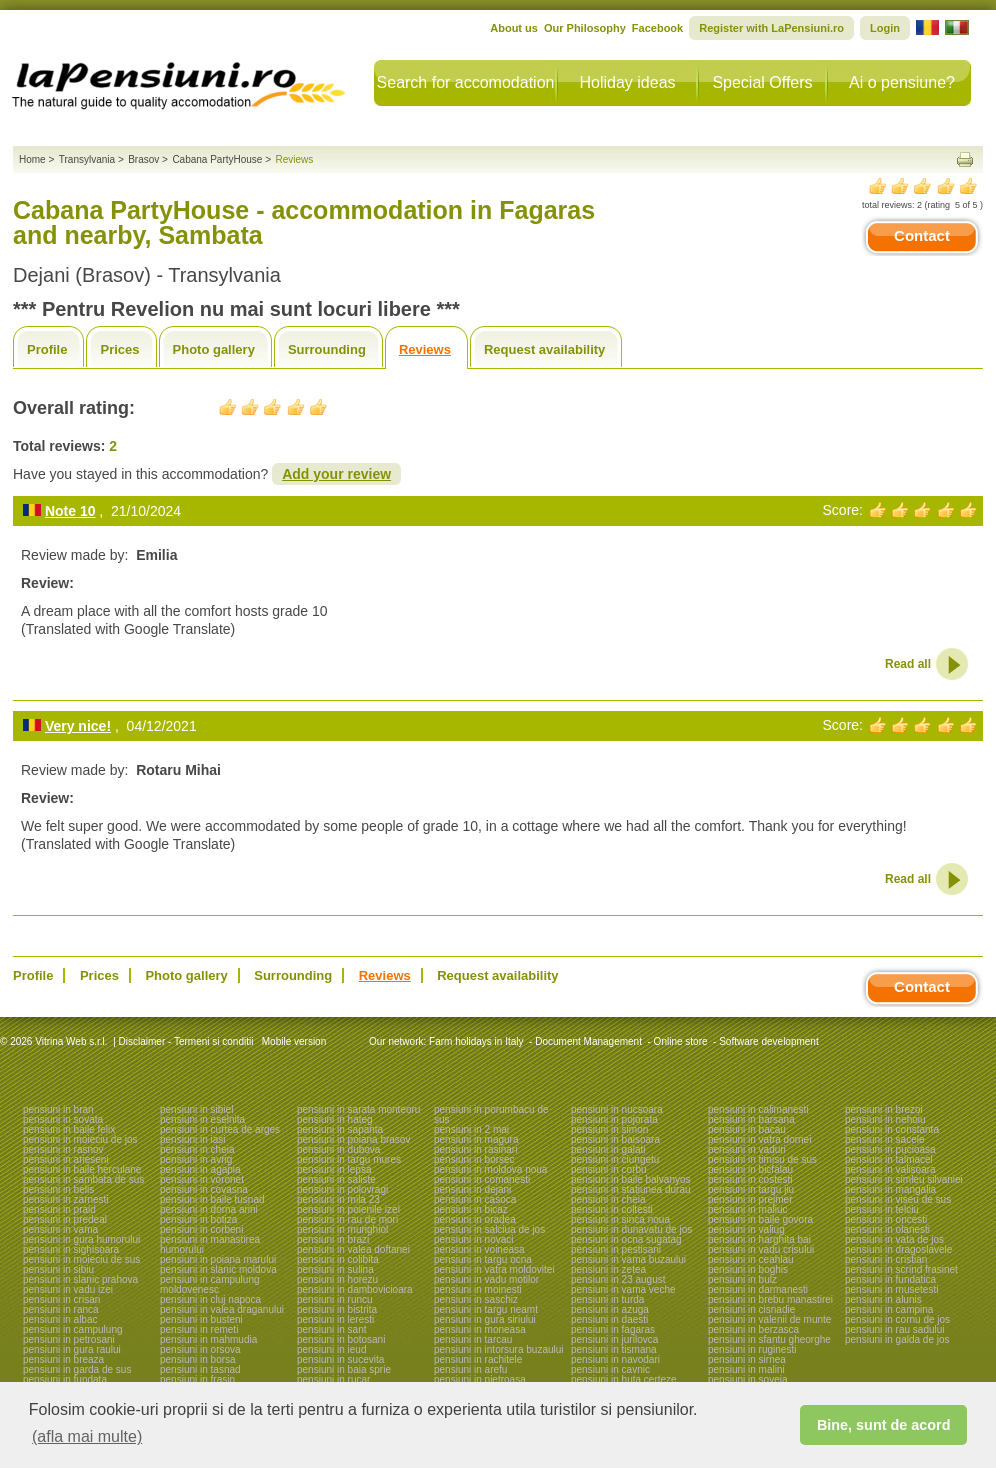  Describe the element at coordinates (73, 1329) in the screenshot. I see `pensiuni in campulung` at that location.